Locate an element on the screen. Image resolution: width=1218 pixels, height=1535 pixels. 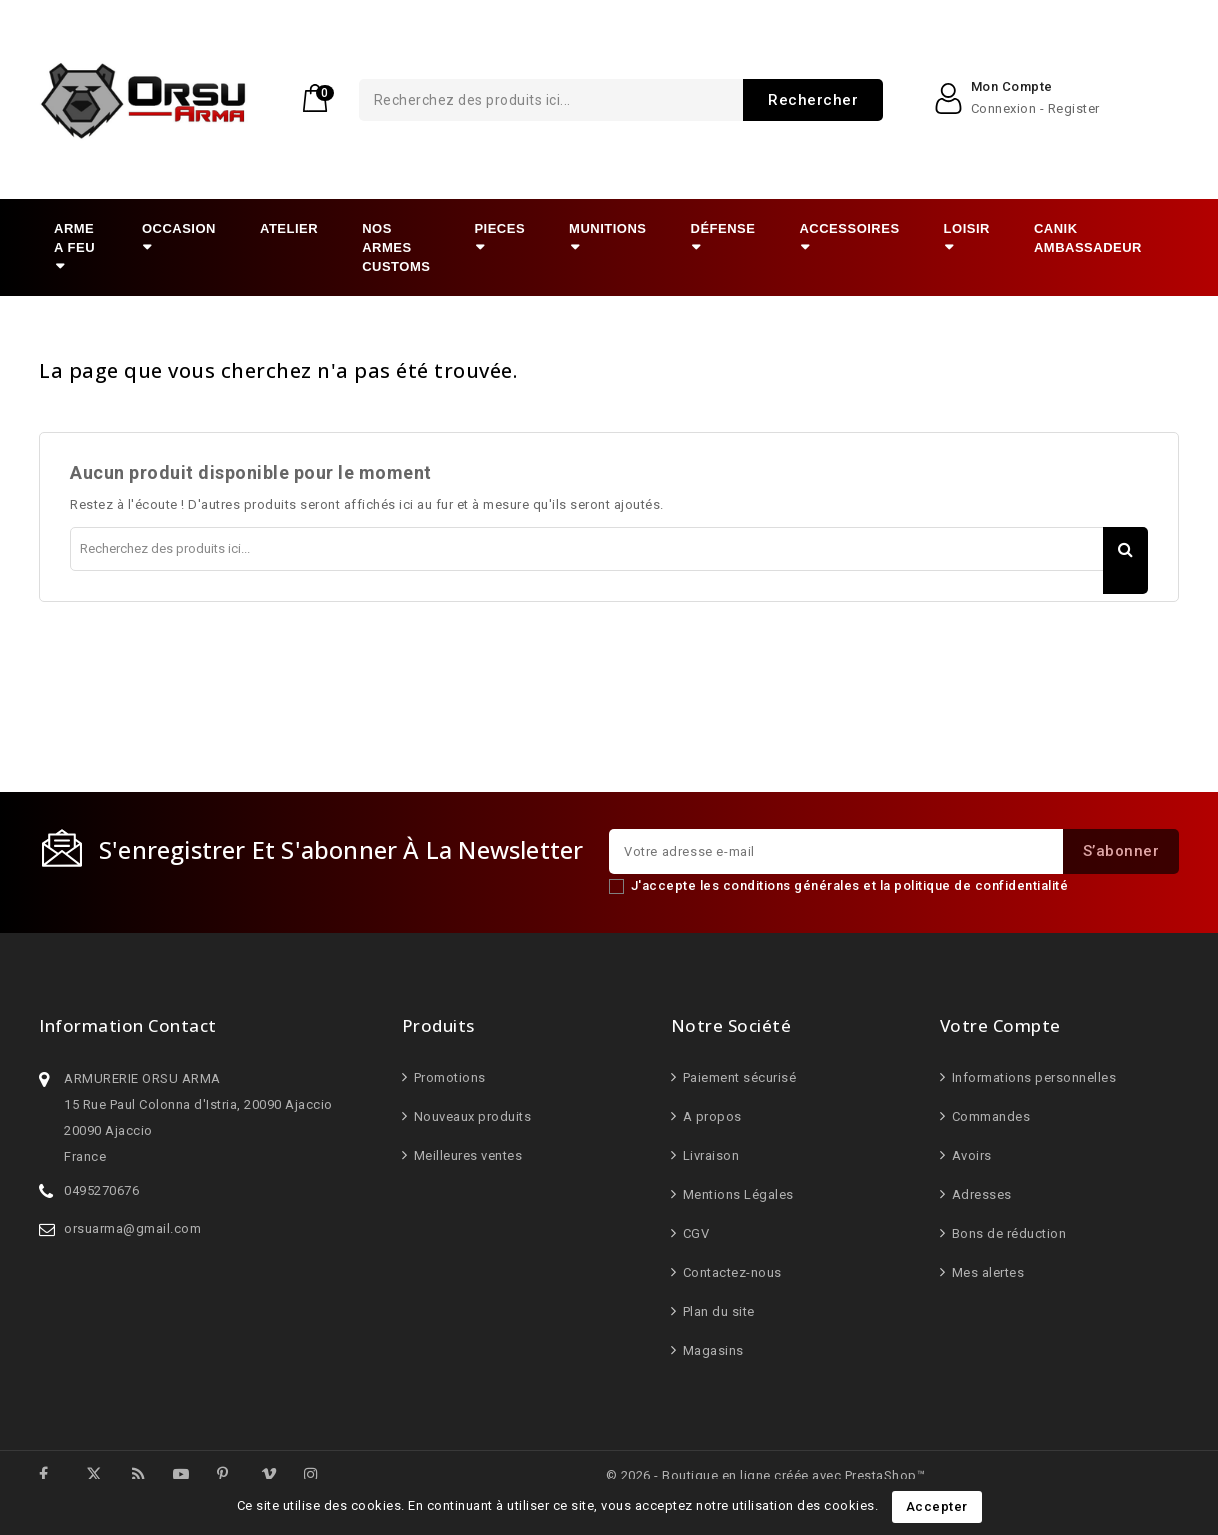
Contactez-nous is located at coordinates (730, 1272).